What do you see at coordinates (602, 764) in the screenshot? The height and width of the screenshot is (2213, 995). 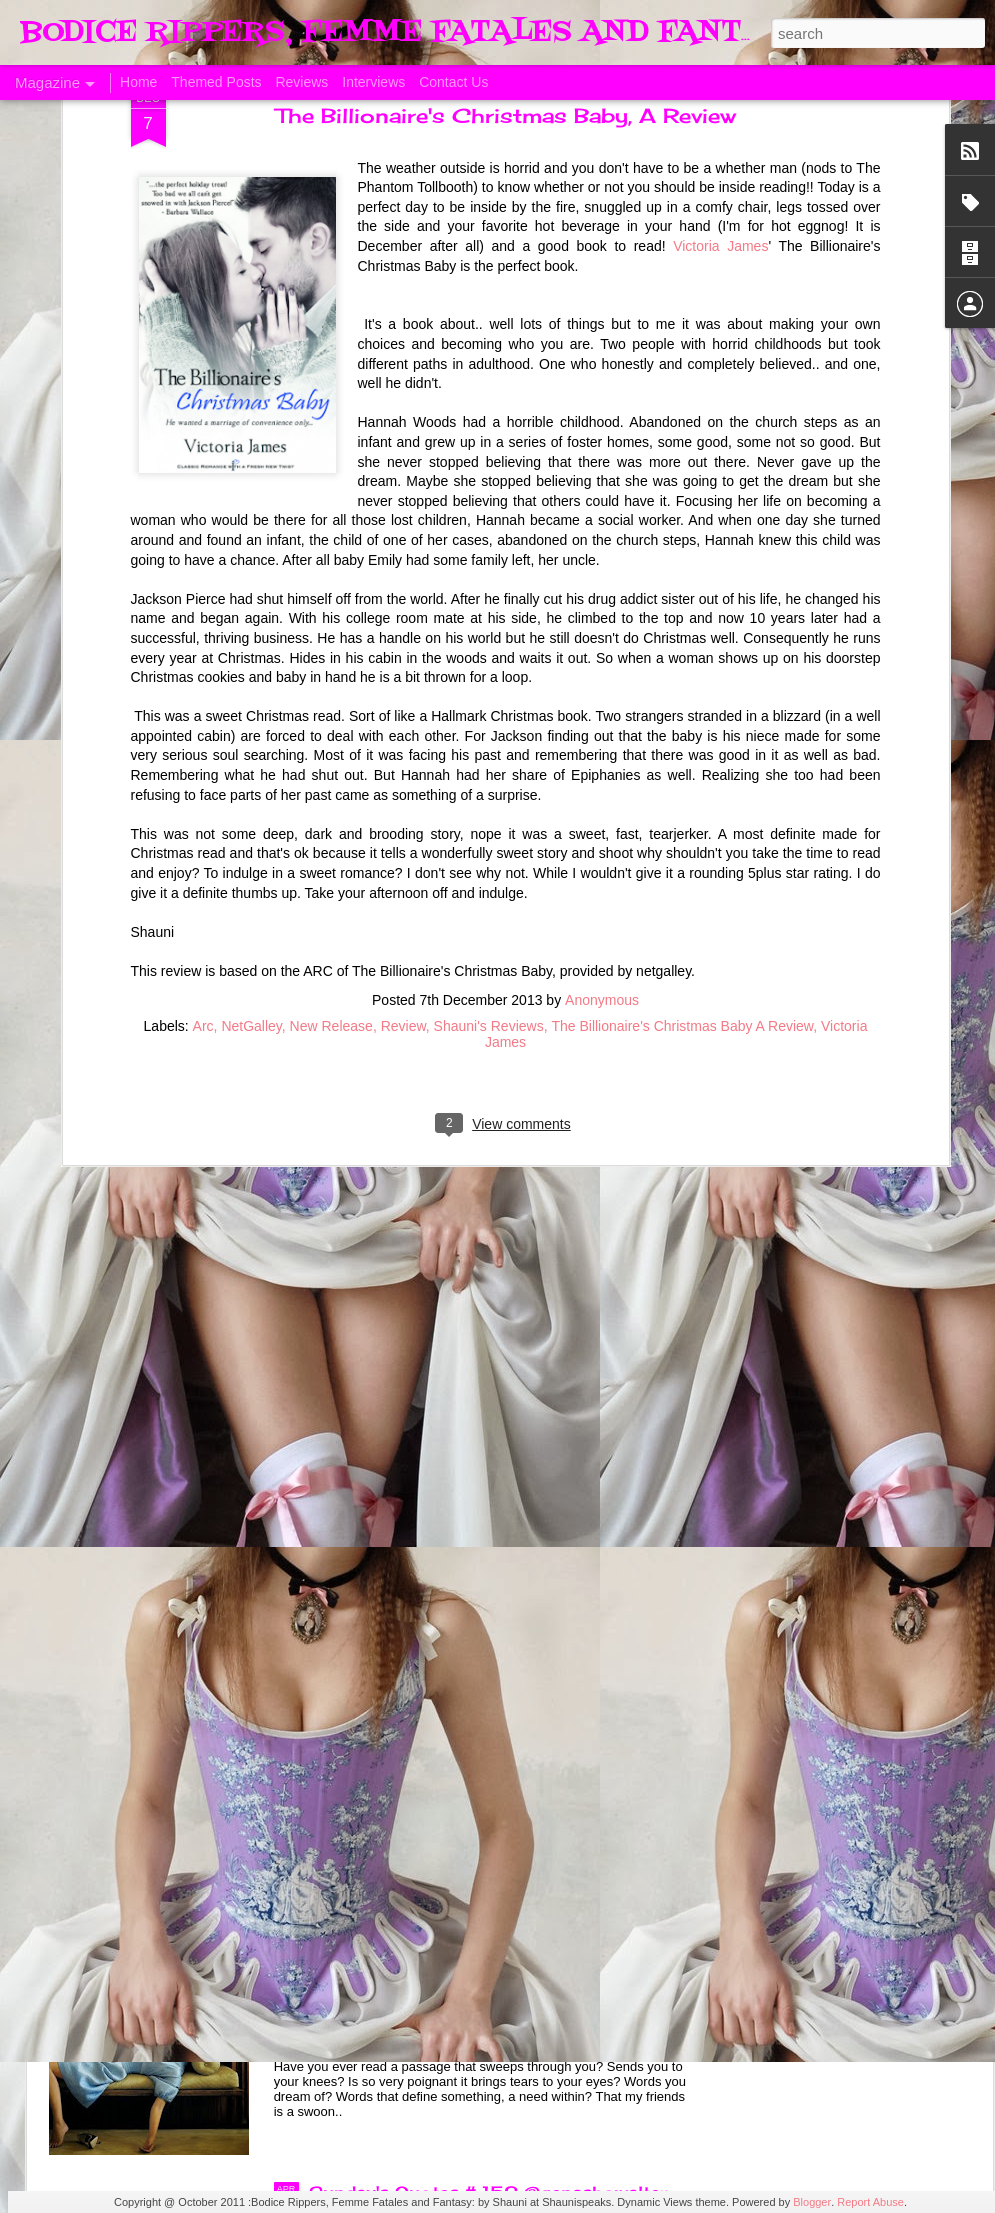 I see `Anonymous` at bounding box center [602, 764].